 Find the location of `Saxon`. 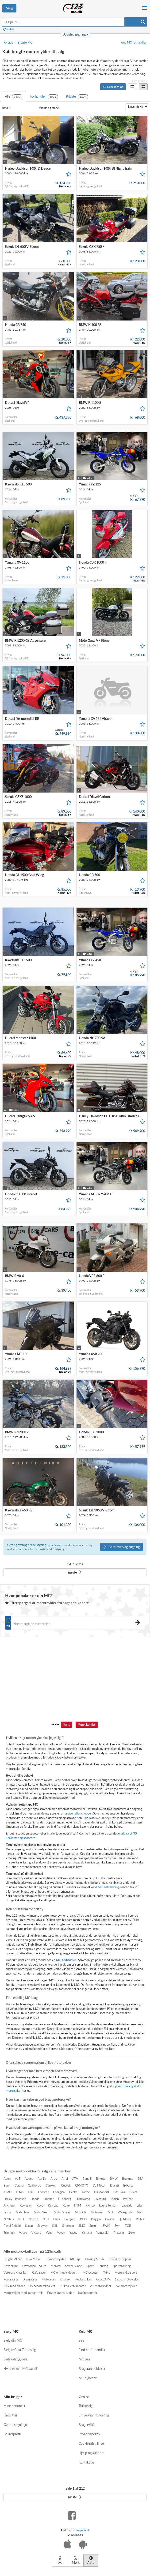

Saxon is located at coordinates (29, 2225).